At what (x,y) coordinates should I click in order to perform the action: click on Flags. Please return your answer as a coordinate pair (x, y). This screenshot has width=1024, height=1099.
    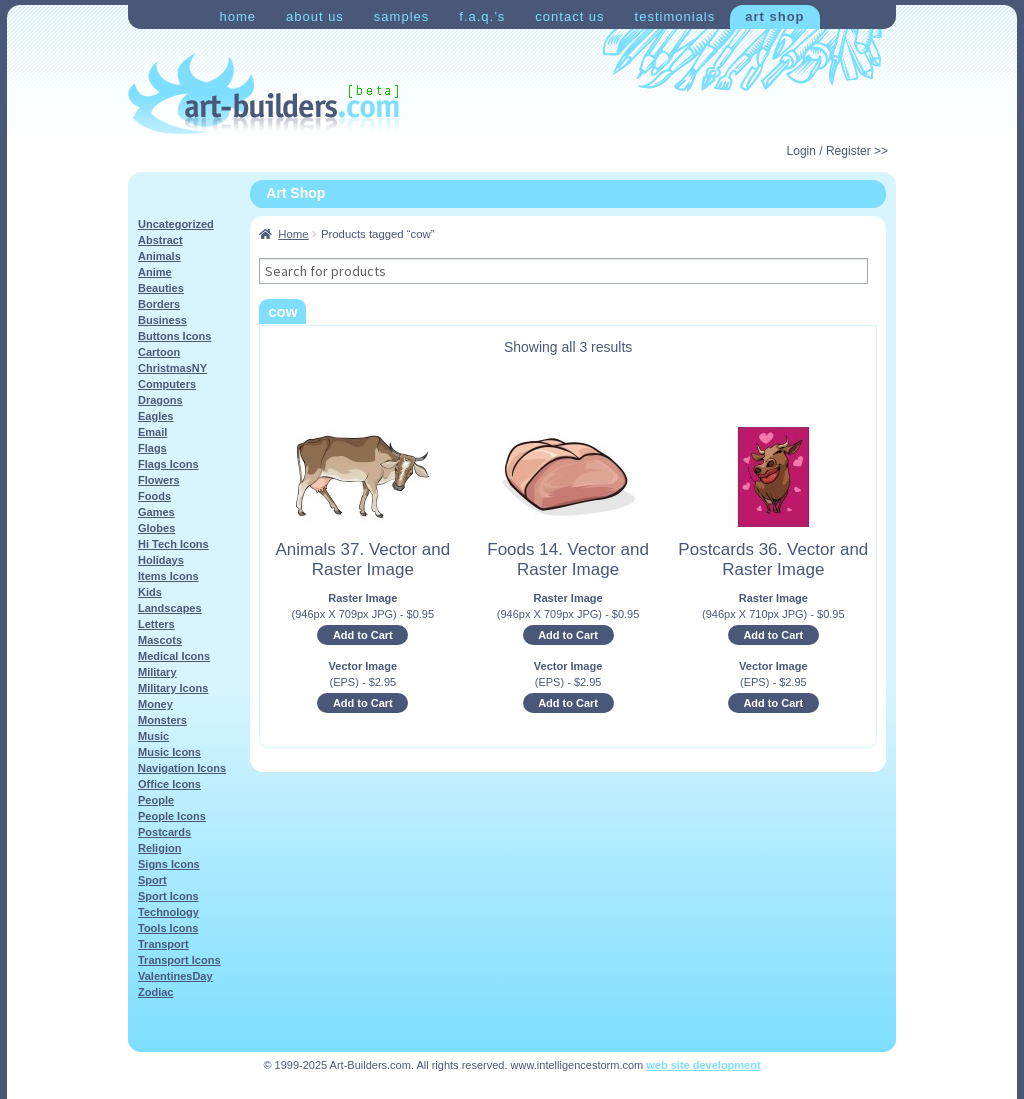
    Looking at the image, I should click on (152, 448).